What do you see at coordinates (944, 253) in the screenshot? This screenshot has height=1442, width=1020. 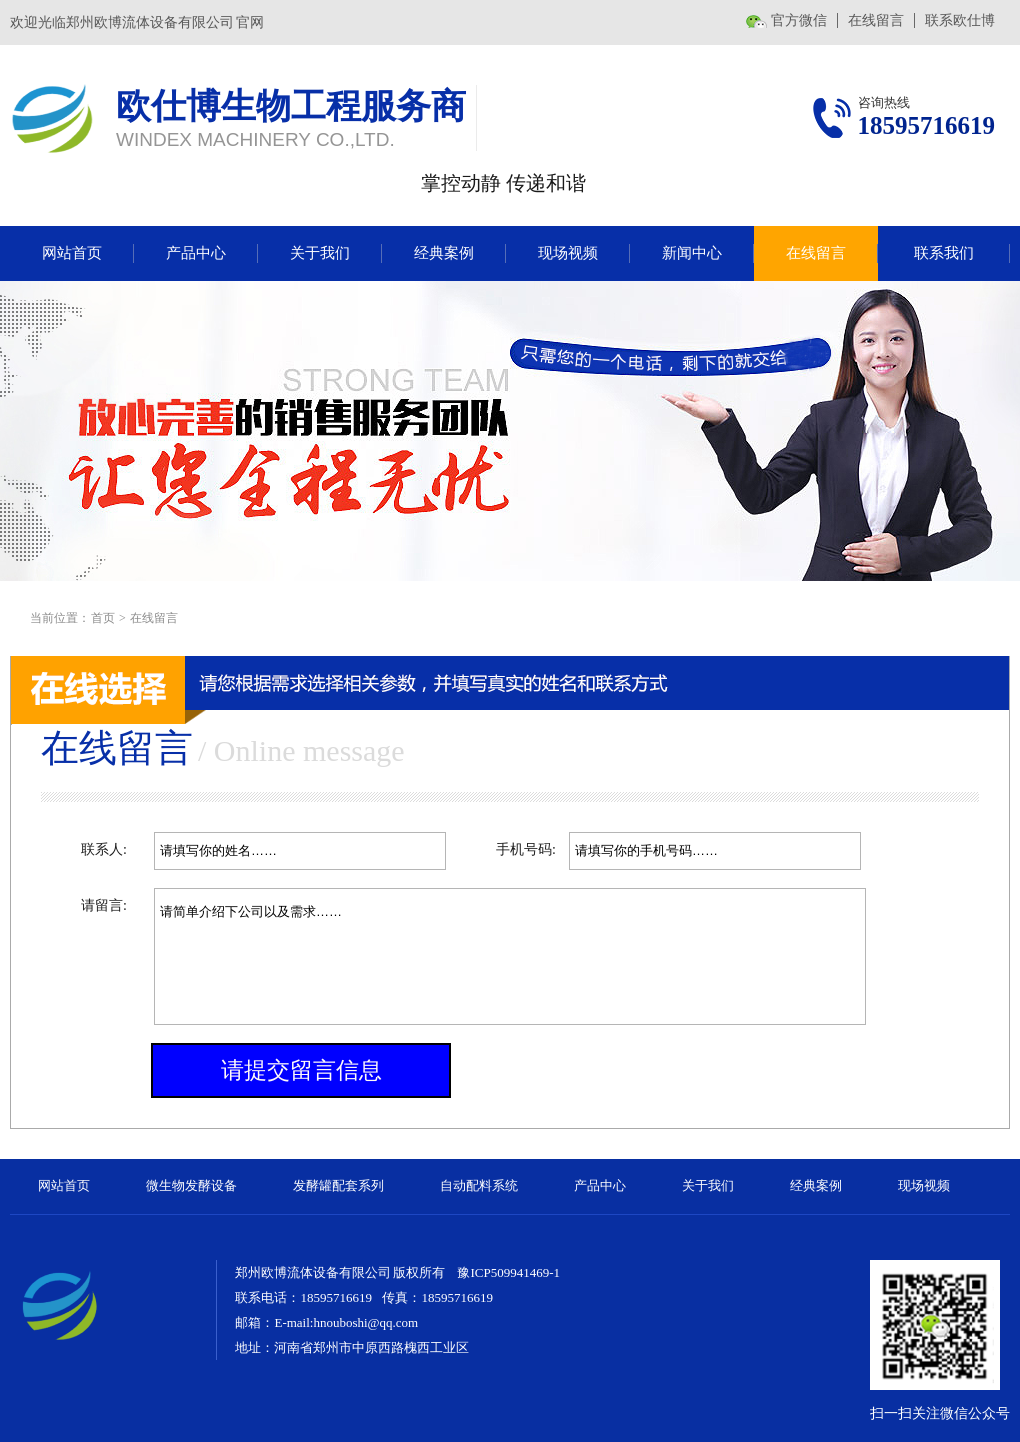 I see `联系我们` at bounding box center [944, 253].